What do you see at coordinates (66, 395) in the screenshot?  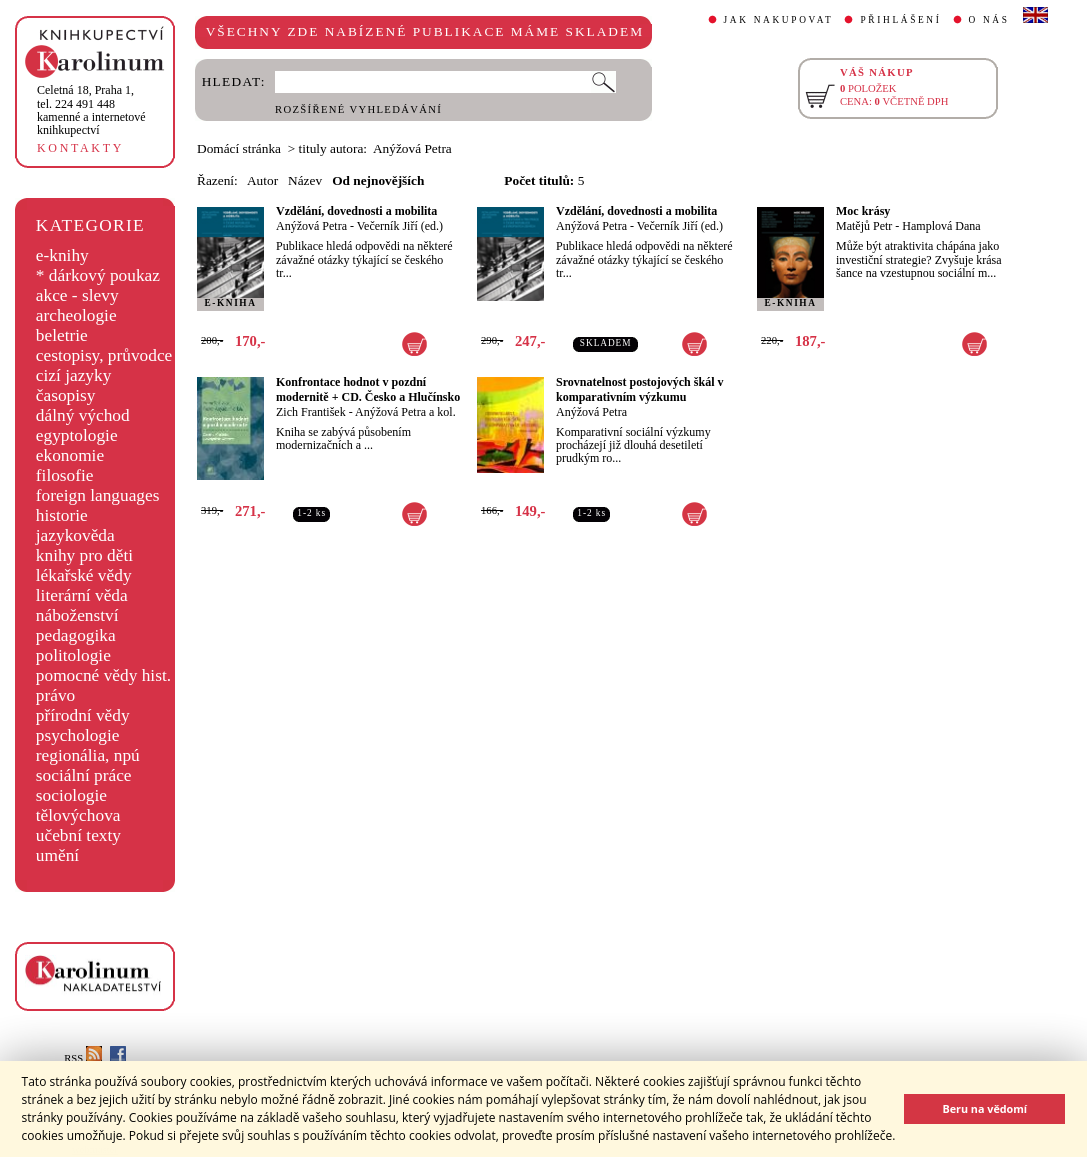 I see `časopisy` at bounding box center [66, 395].